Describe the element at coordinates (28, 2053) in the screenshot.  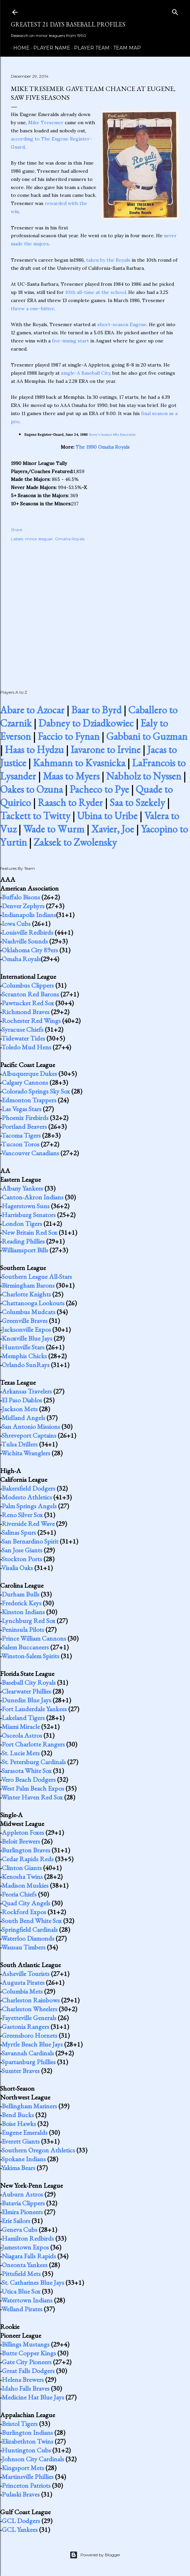
I see `Savannah Cardinals` at that location.